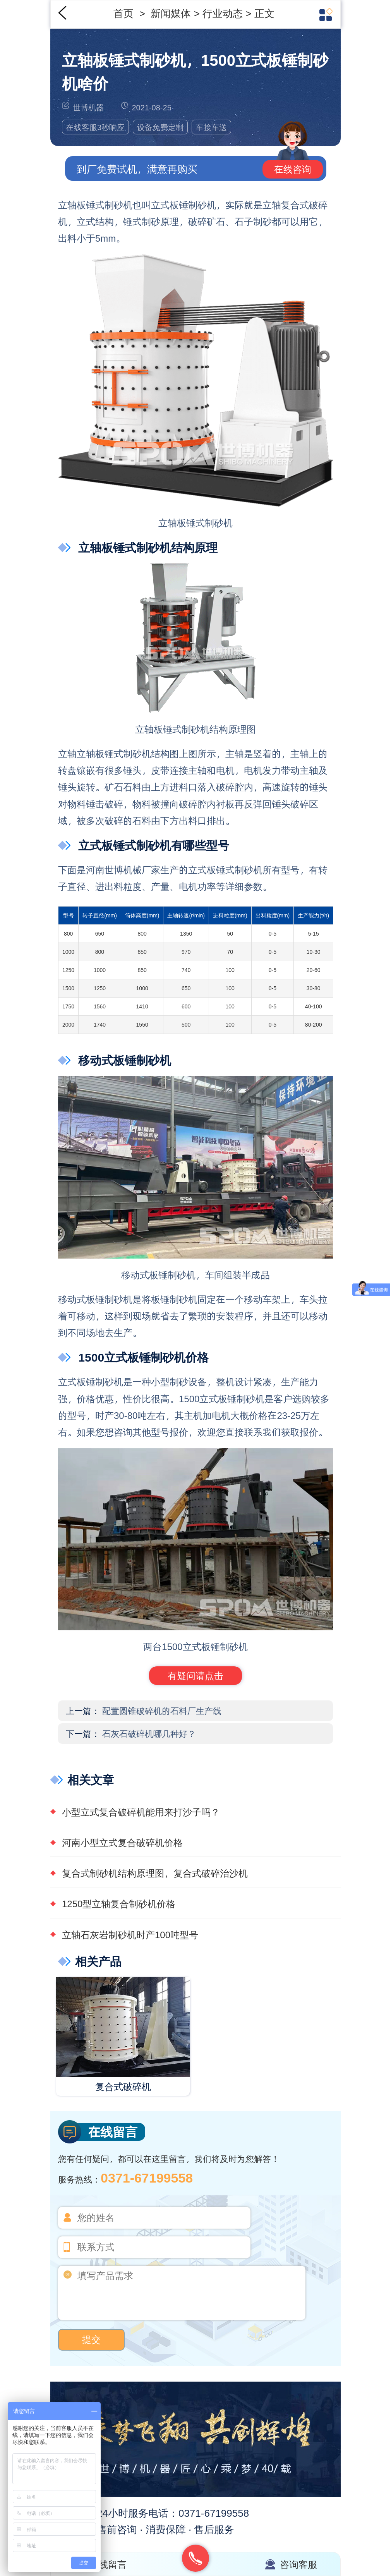 Image resolution: width=391 pixels, height=2576 pixels. Describe the element at coordinates (108, 2564) in the screenshot. I see `在线留言` at that location.